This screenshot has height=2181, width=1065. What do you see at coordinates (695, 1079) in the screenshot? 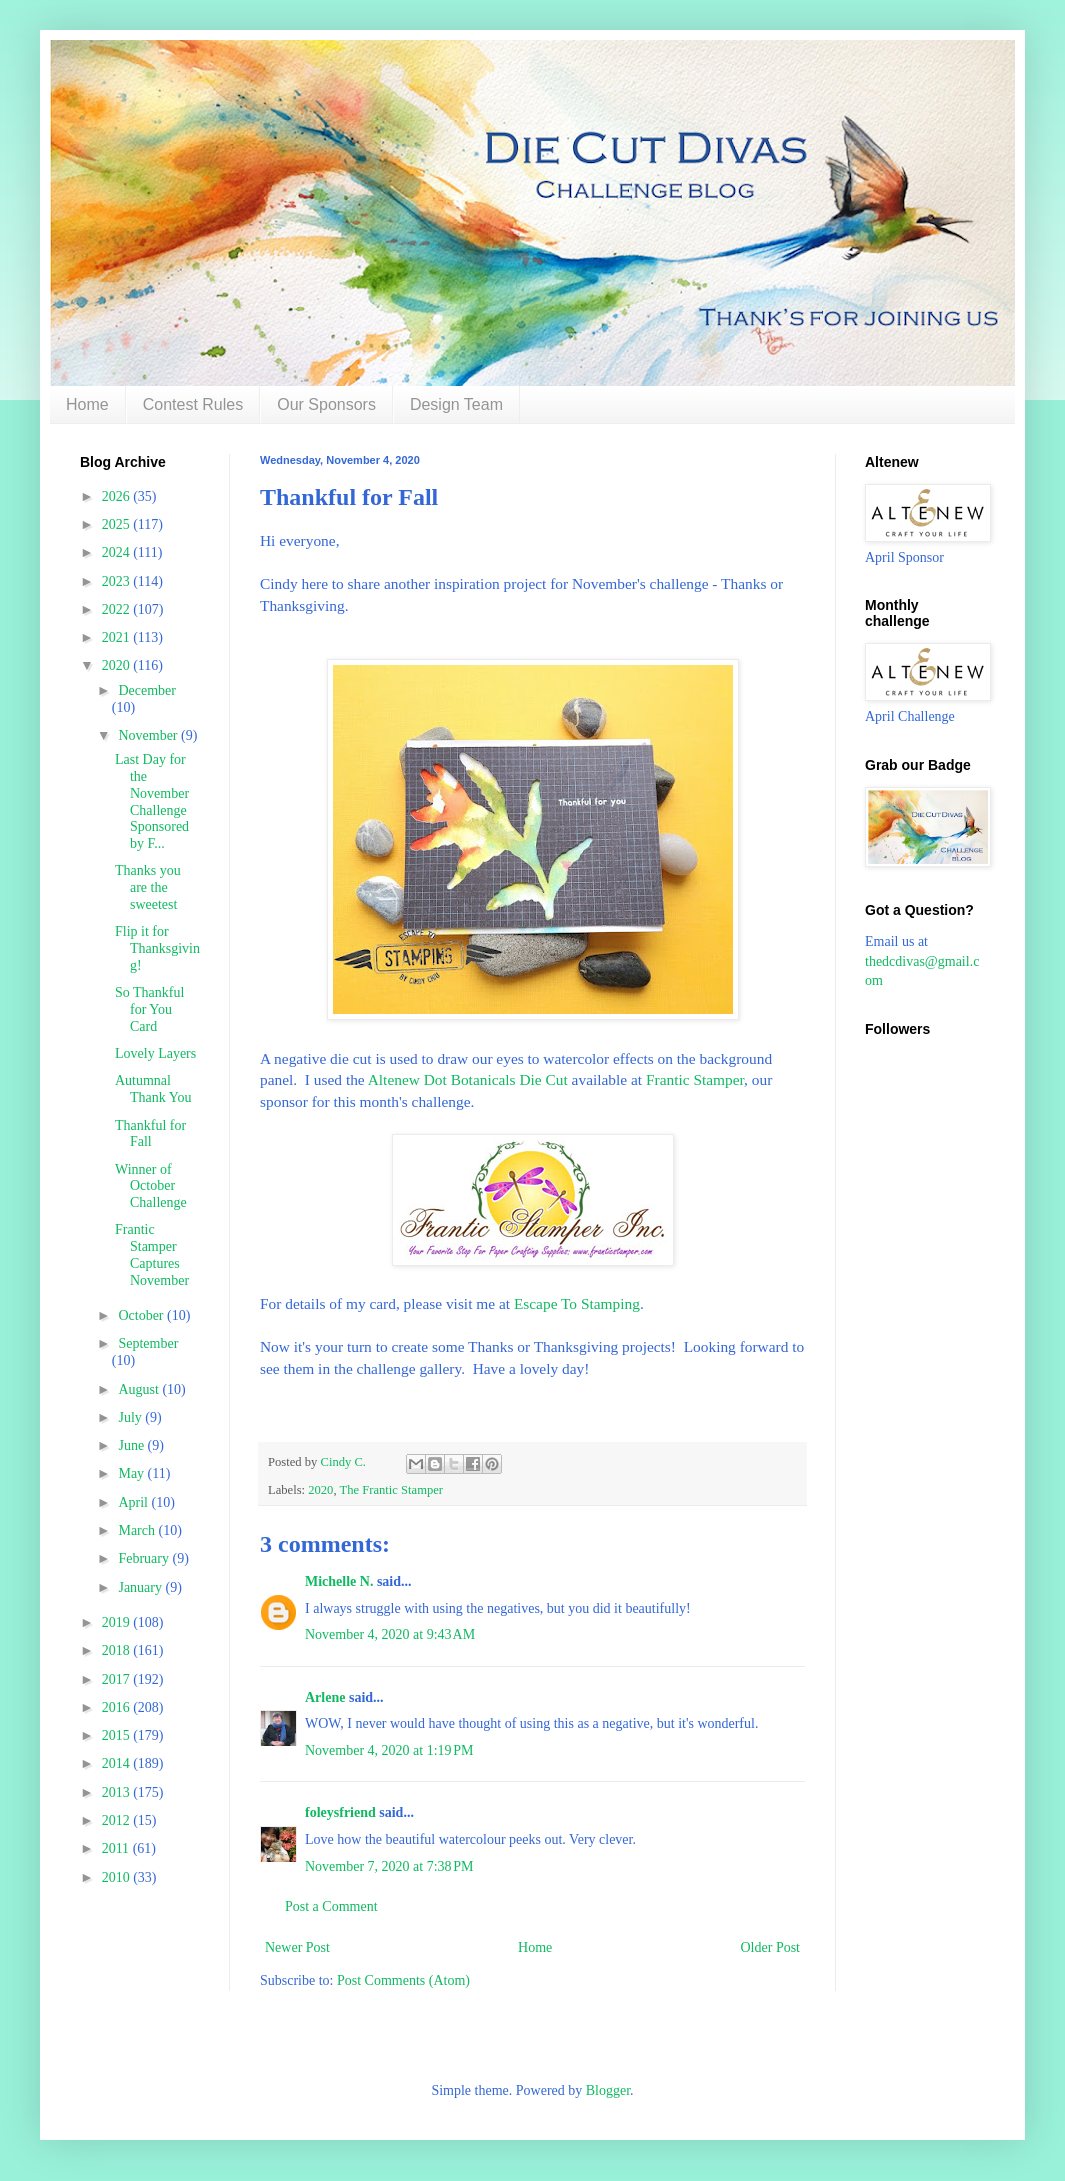
I see `Frantic Stamper` at bounding box center [695, 1079].